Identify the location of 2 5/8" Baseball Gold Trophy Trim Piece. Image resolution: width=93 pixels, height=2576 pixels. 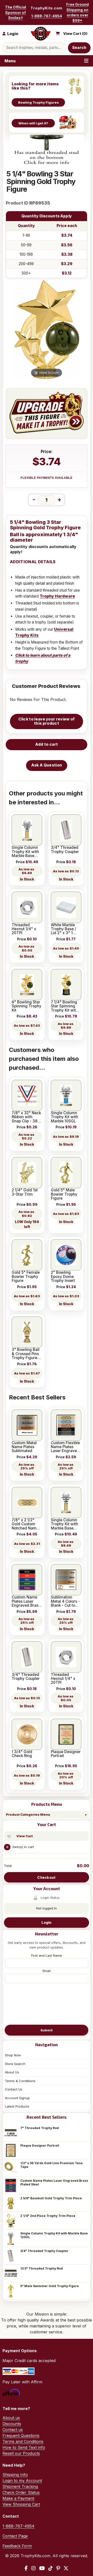
(51, 2198).